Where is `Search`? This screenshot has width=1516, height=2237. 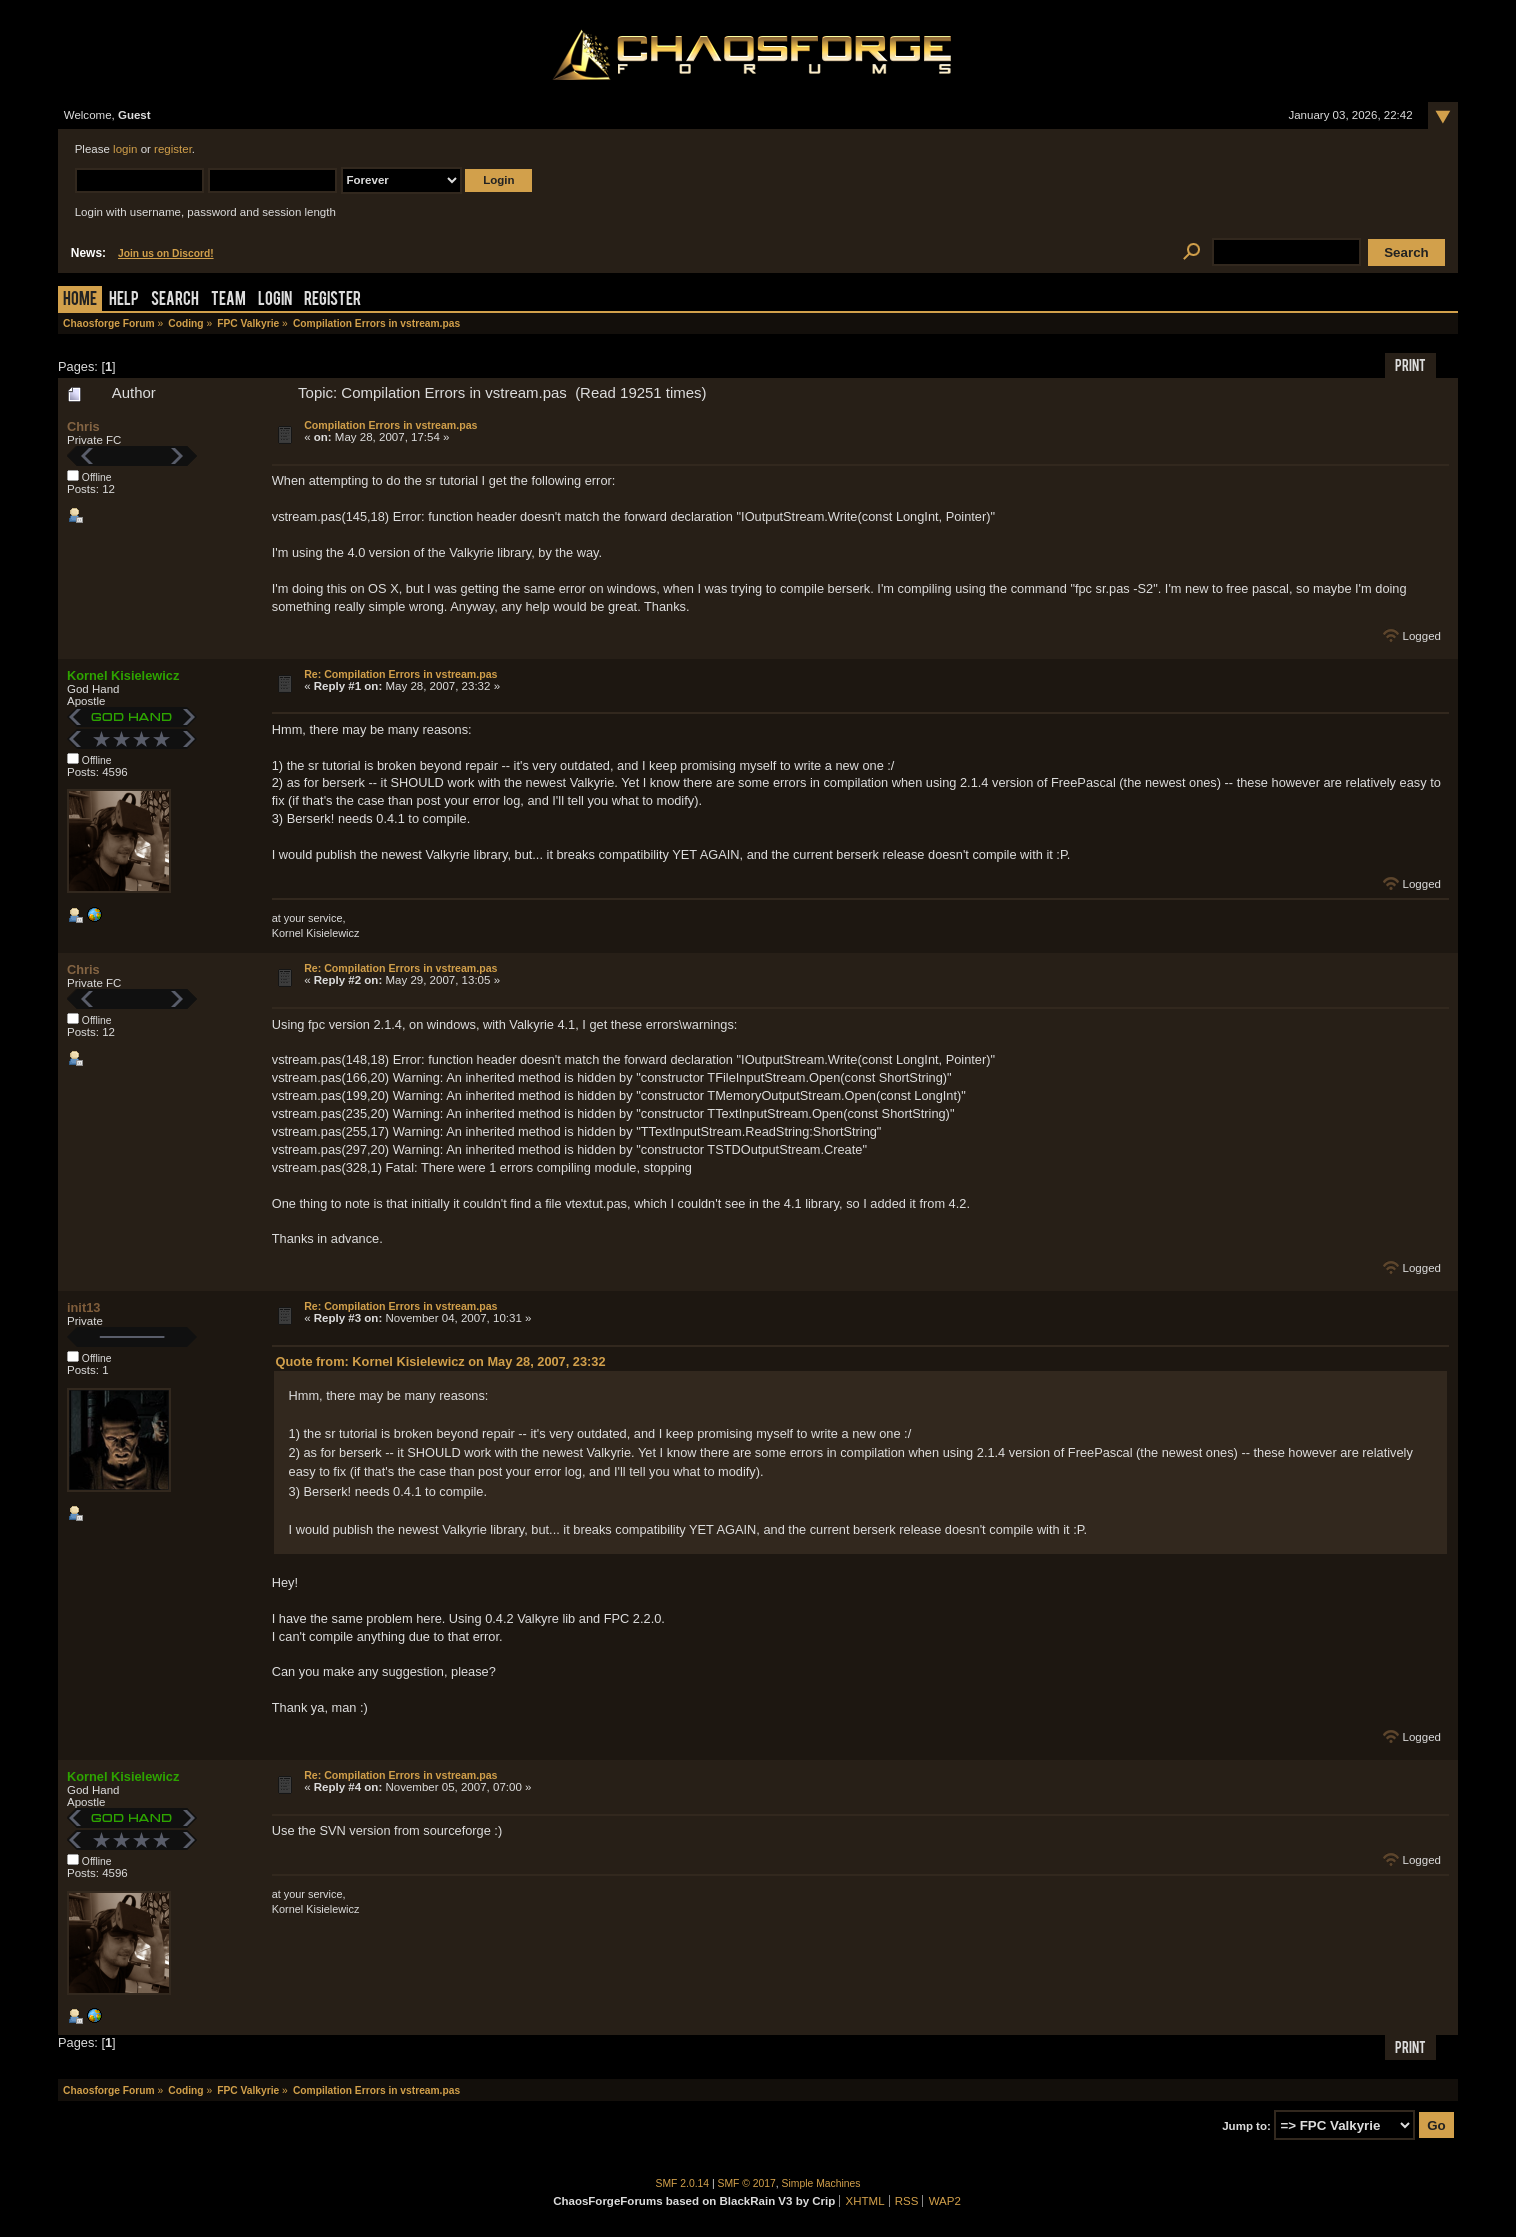 Search is located at coordinates (175, 300).